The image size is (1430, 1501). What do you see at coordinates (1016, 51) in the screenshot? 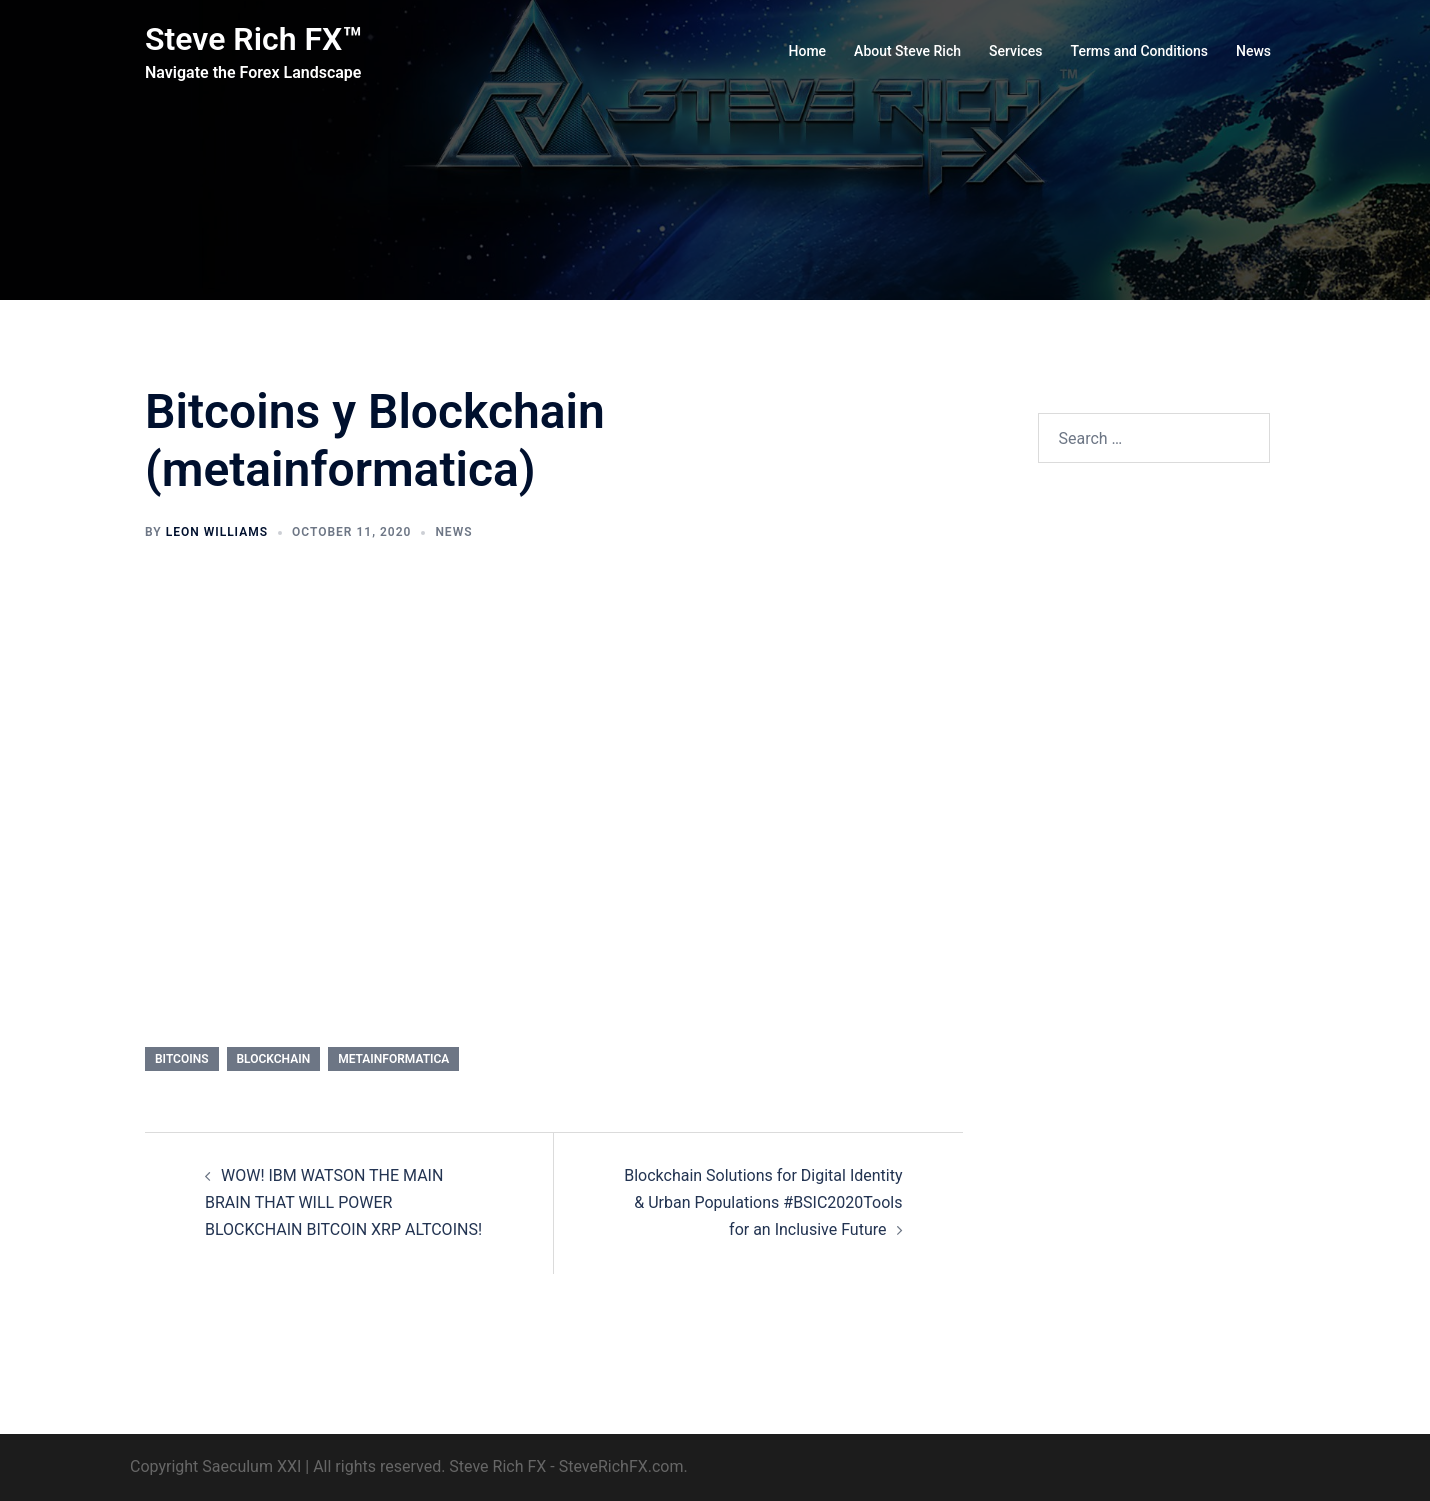
I see `Services` at bounding box center [1016, 51].